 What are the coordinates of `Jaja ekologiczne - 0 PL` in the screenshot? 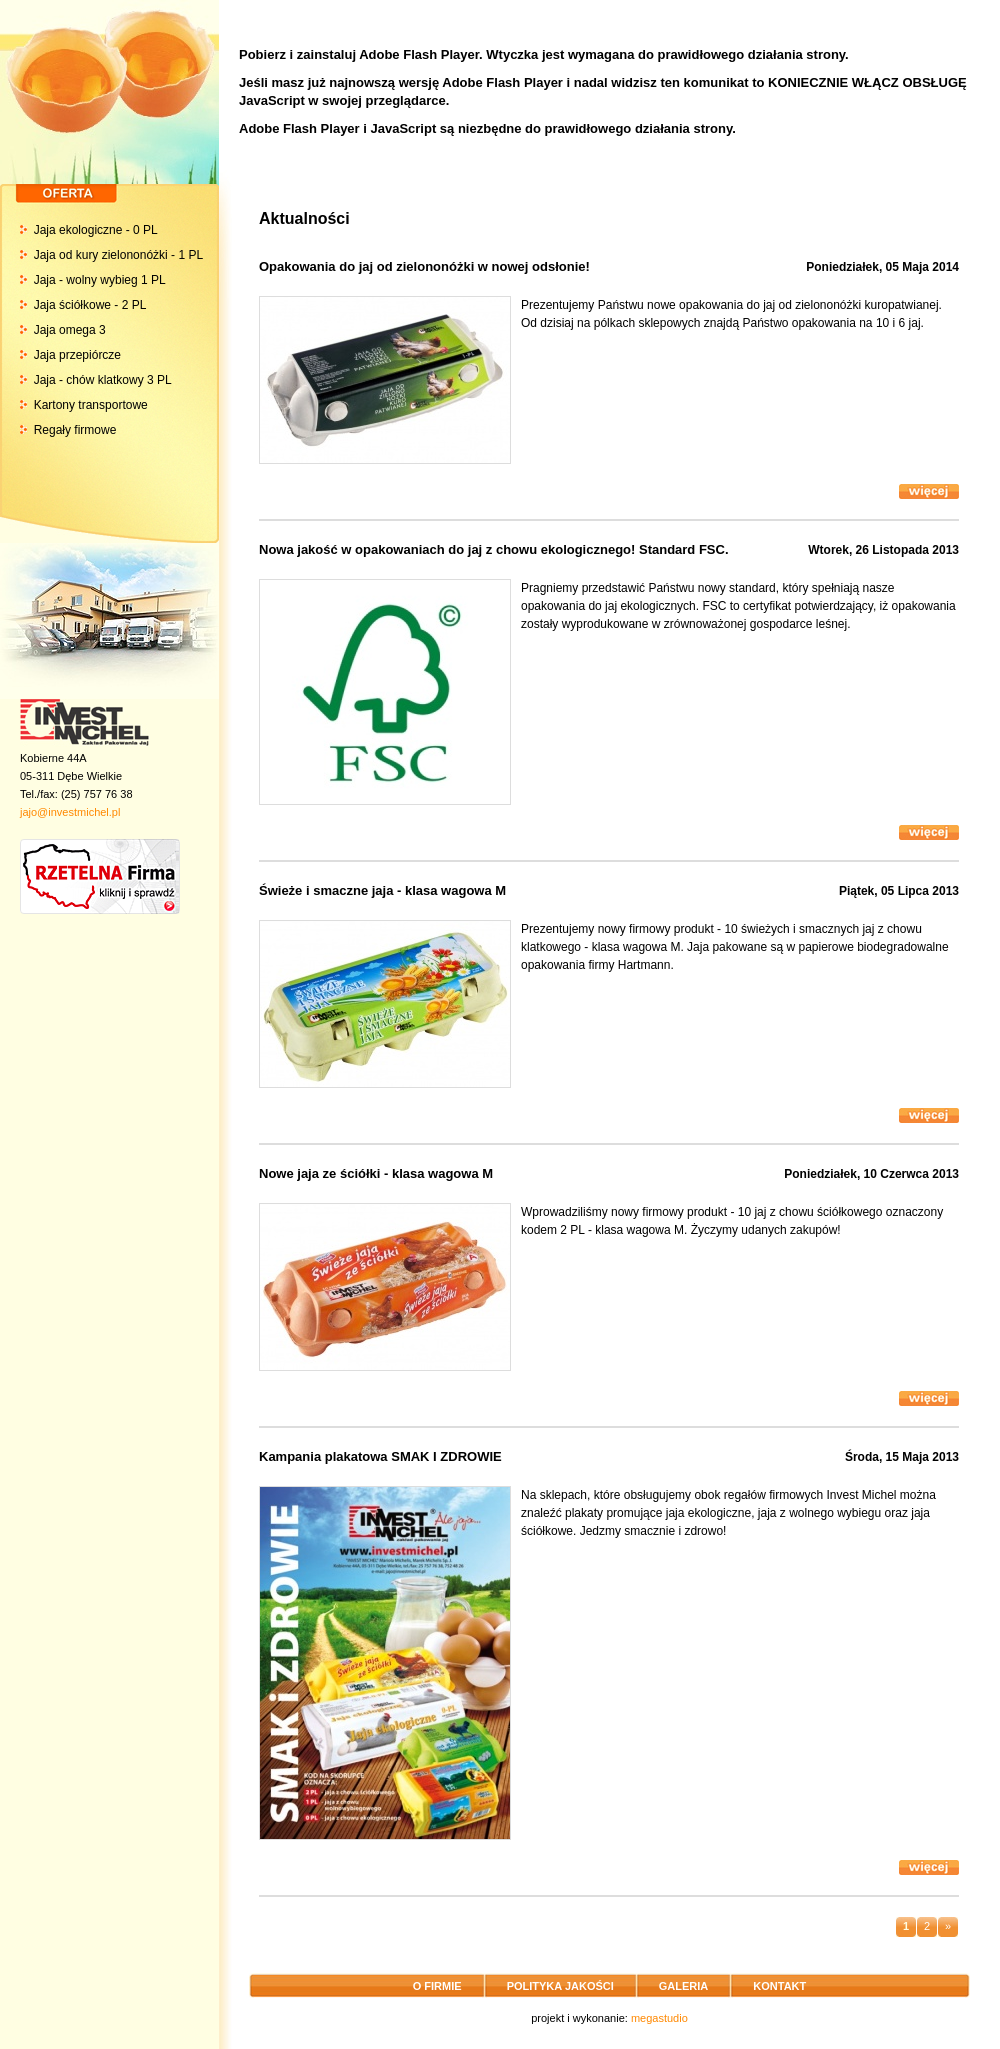 It's located at (96, 230).